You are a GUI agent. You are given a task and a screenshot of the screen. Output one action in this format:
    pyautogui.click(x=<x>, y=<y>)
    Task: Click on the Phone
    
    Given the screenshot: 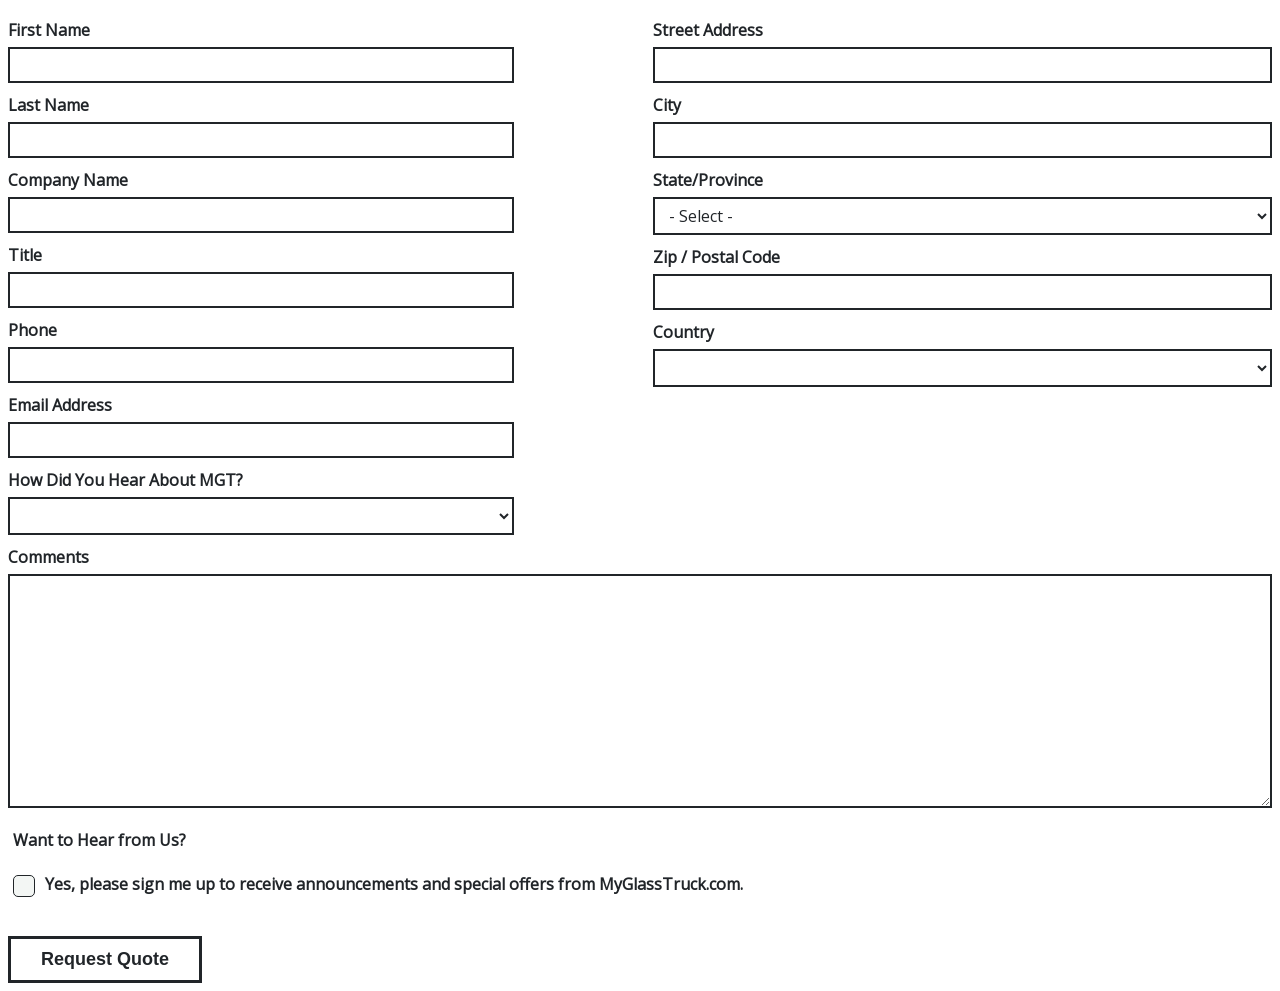 What is the action you would take?
    pyautogui.click(x=32, y=330)
    